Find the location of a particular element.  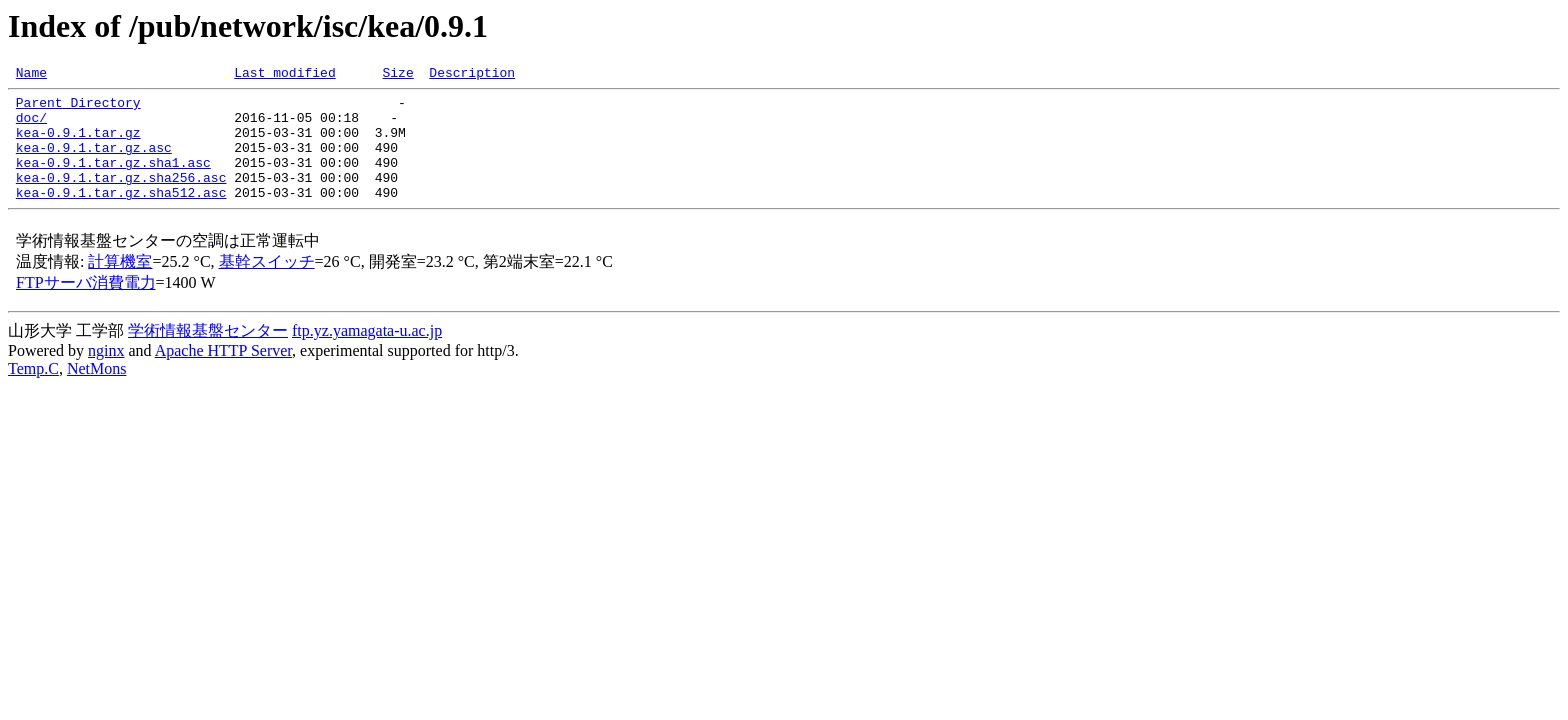

kea-0.9.1.tar.gz.asc is located at coordinates (94, 162).